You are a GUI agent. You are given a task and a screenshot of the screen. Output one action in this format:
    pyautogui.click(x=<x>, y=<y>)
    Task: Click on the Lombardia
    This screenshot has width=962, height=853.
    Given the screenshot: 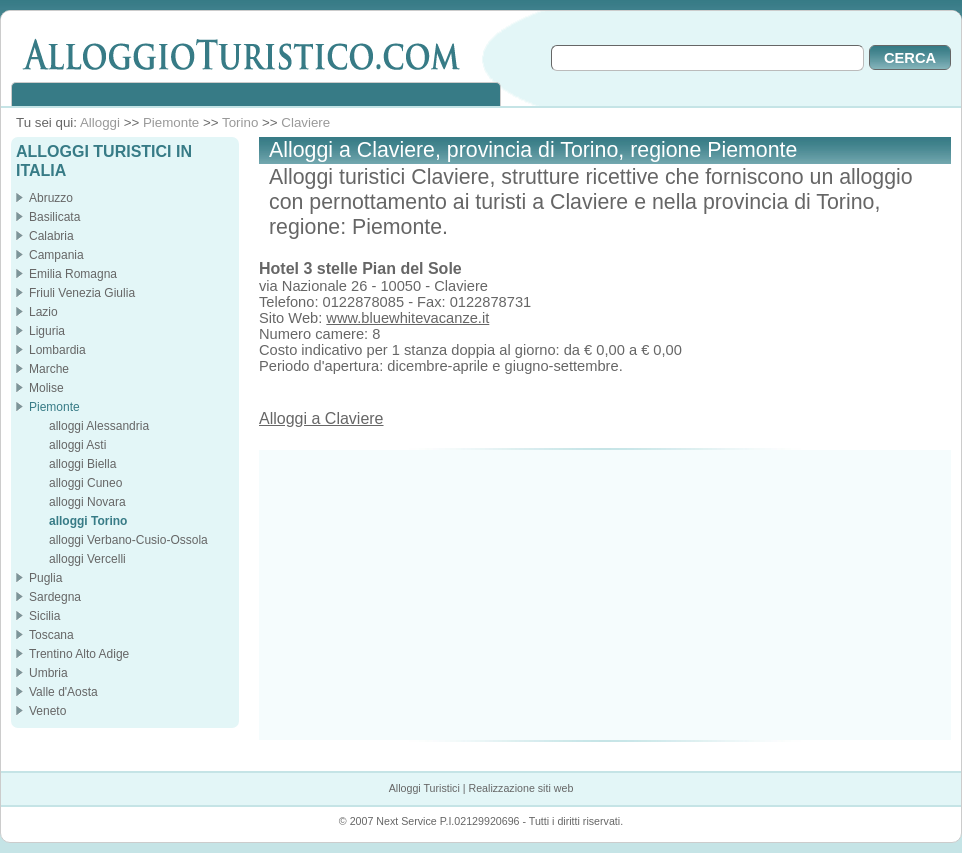 What is the action you would take?
    pyautogui.click(x=57, y=350)
    